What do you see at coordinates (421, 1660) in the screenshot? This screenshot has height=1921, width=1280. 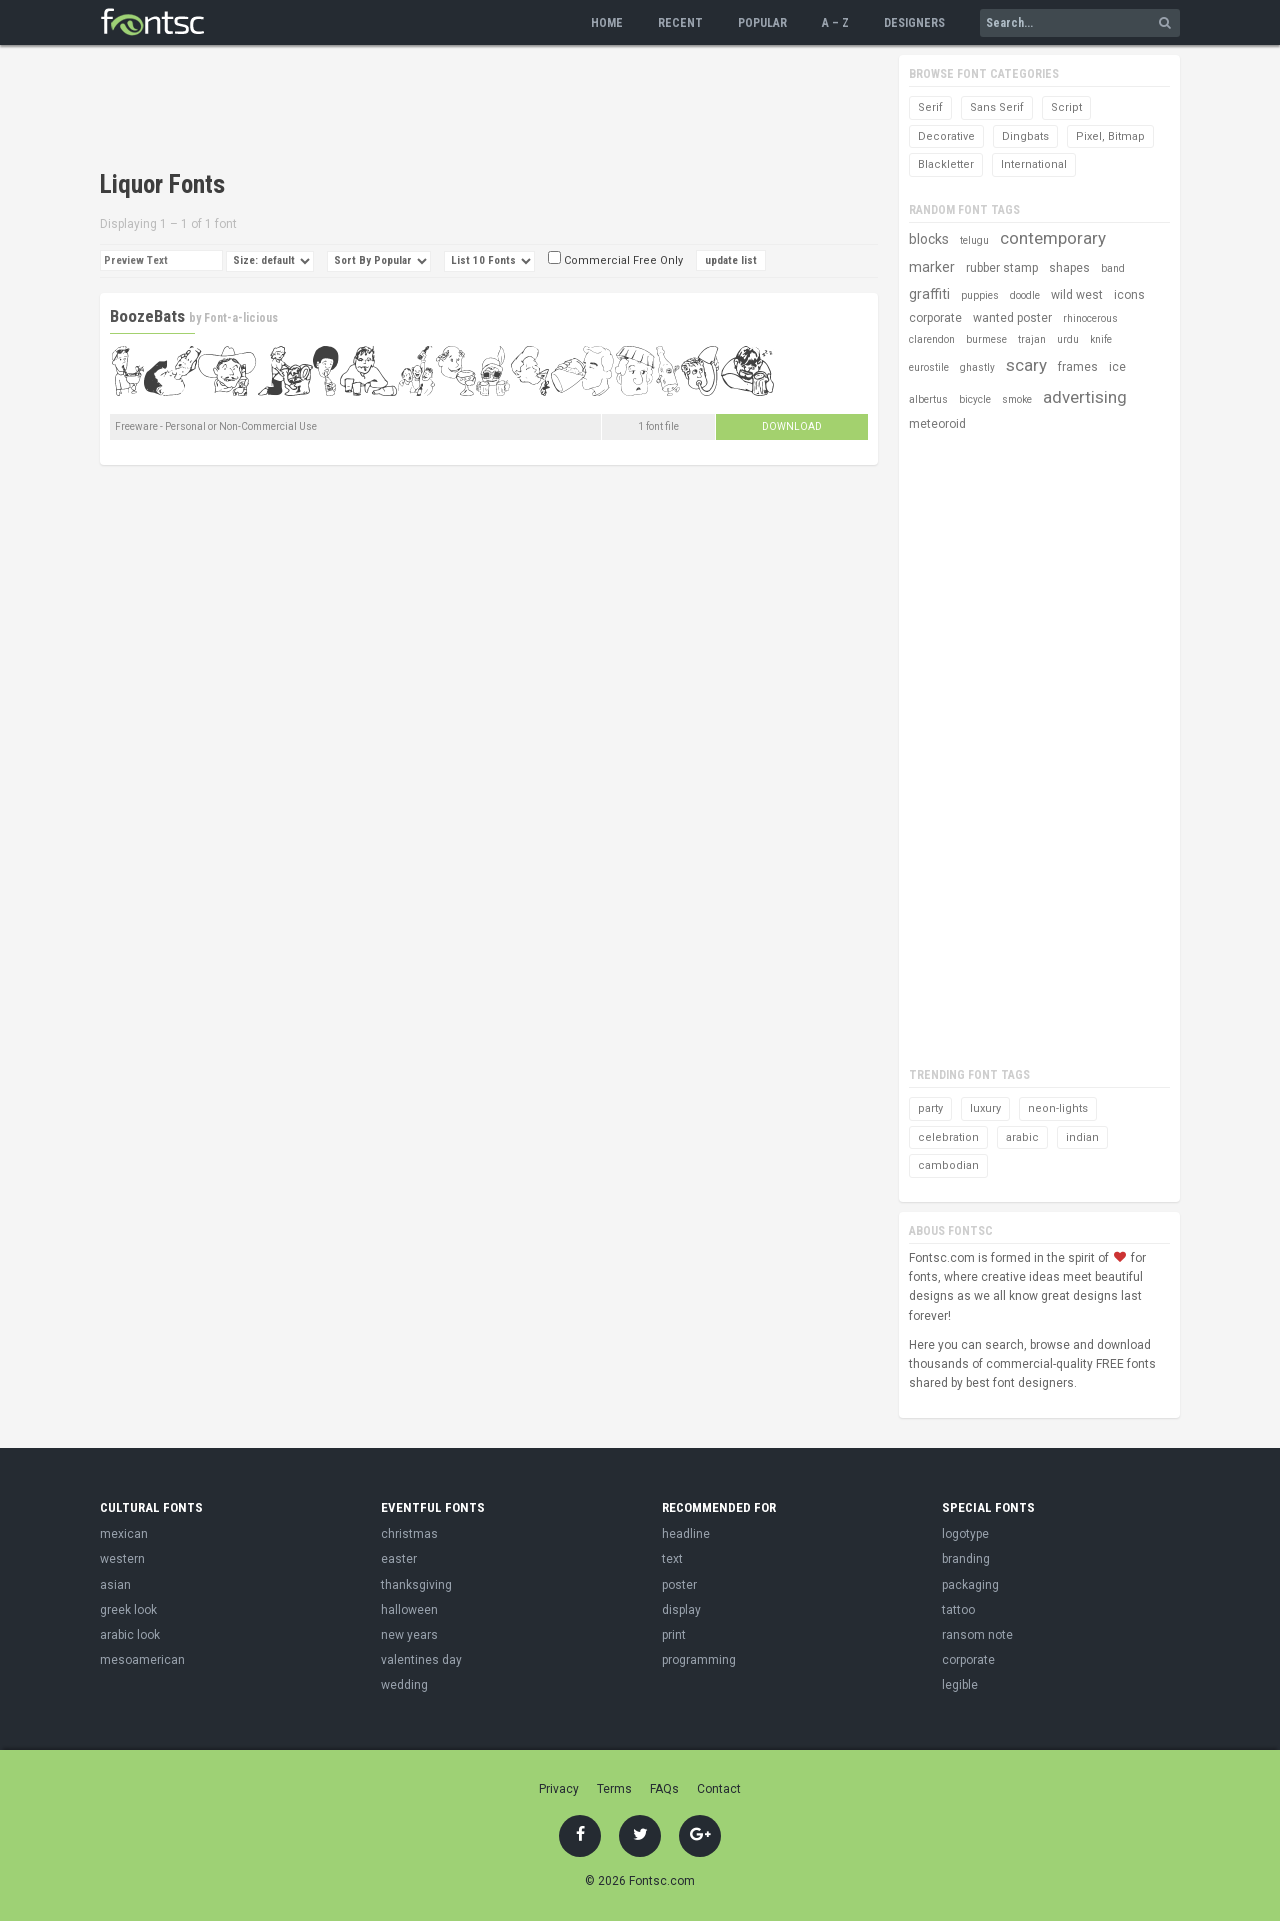 I see `valentines day` at bounding box center [421, 1660].